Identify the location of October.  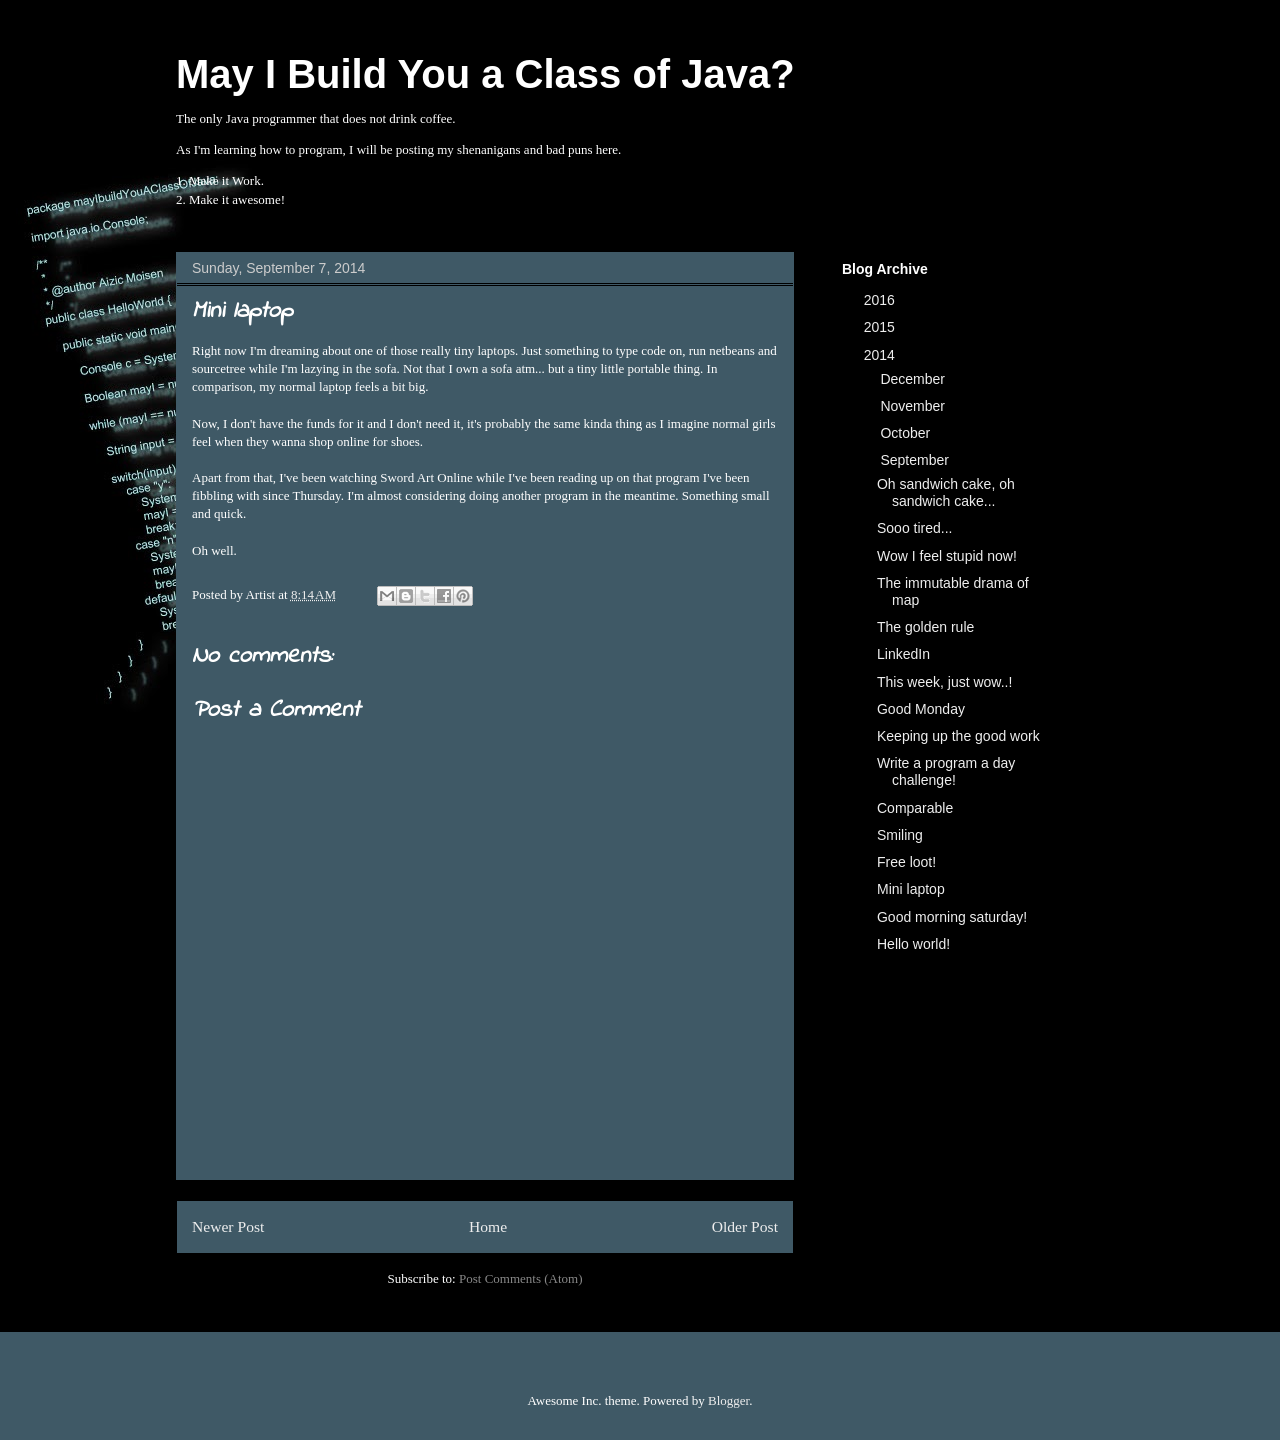
(907, 433).